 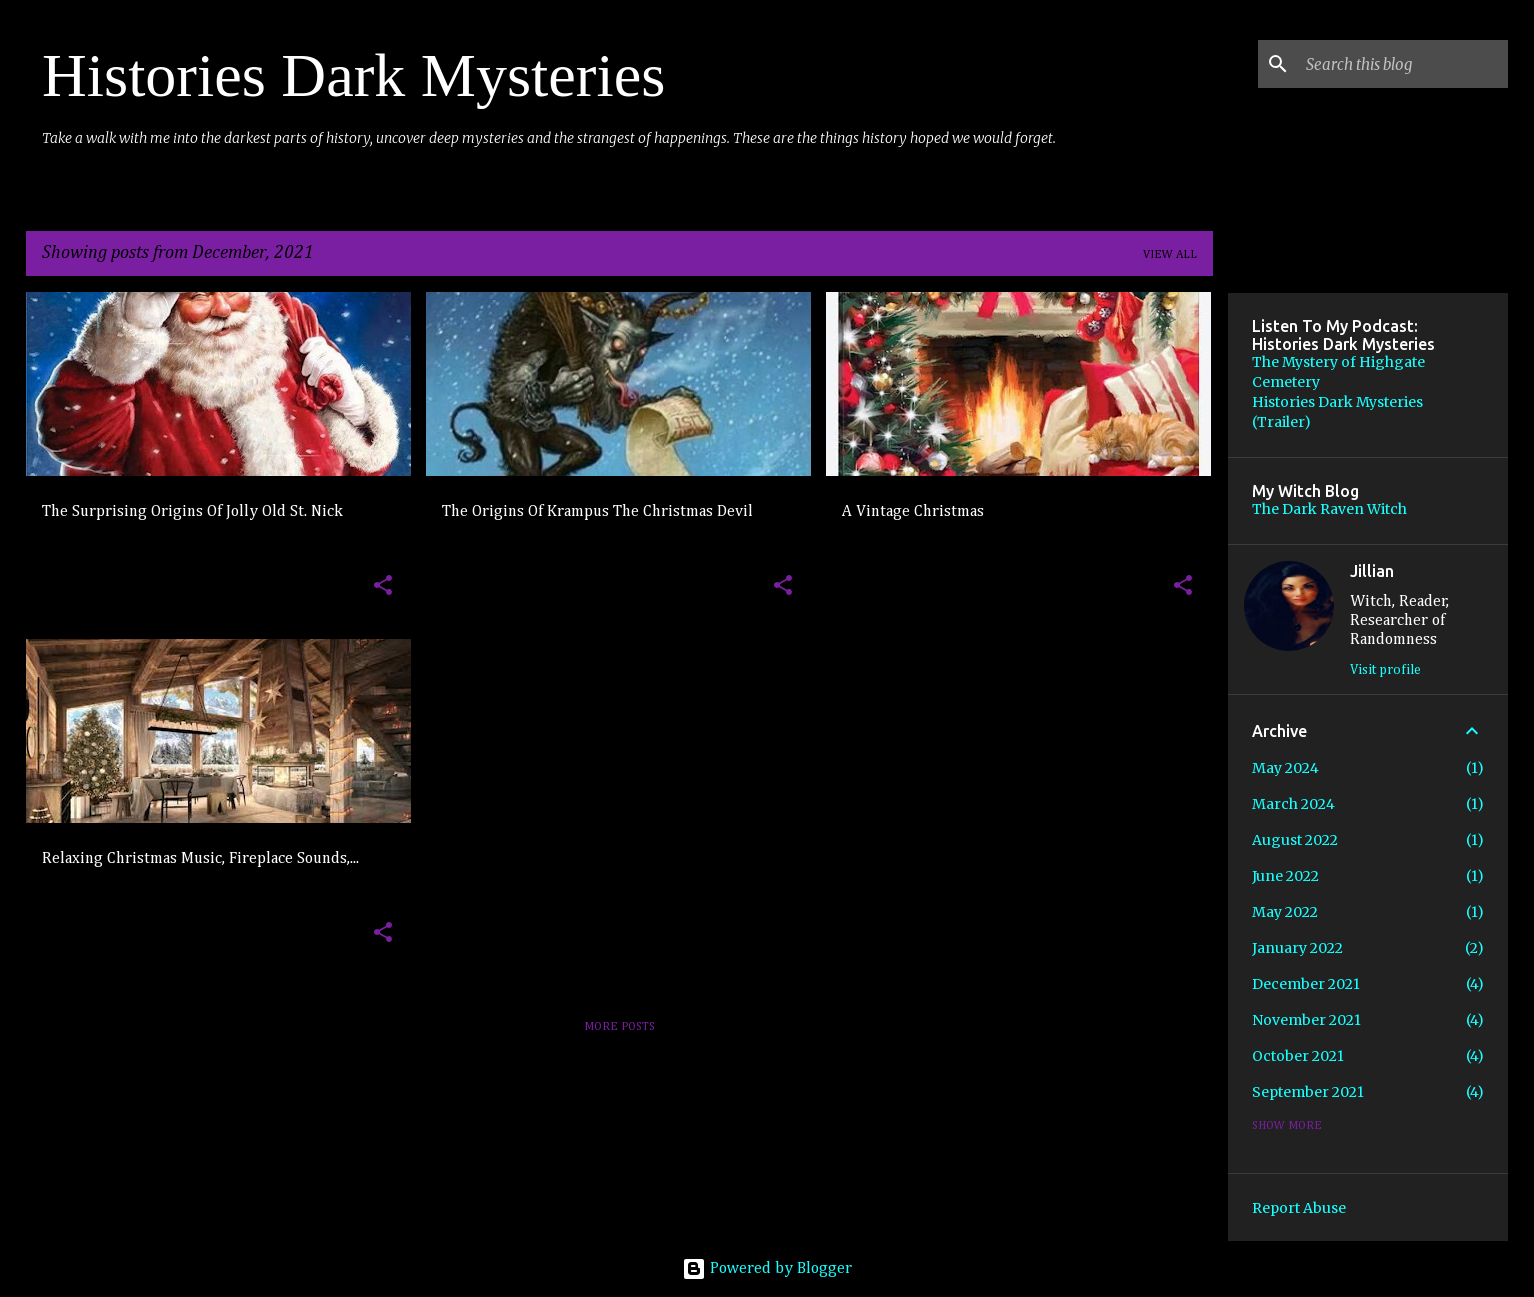 I want to click on Visit profile, so click(x=1385, y=670).